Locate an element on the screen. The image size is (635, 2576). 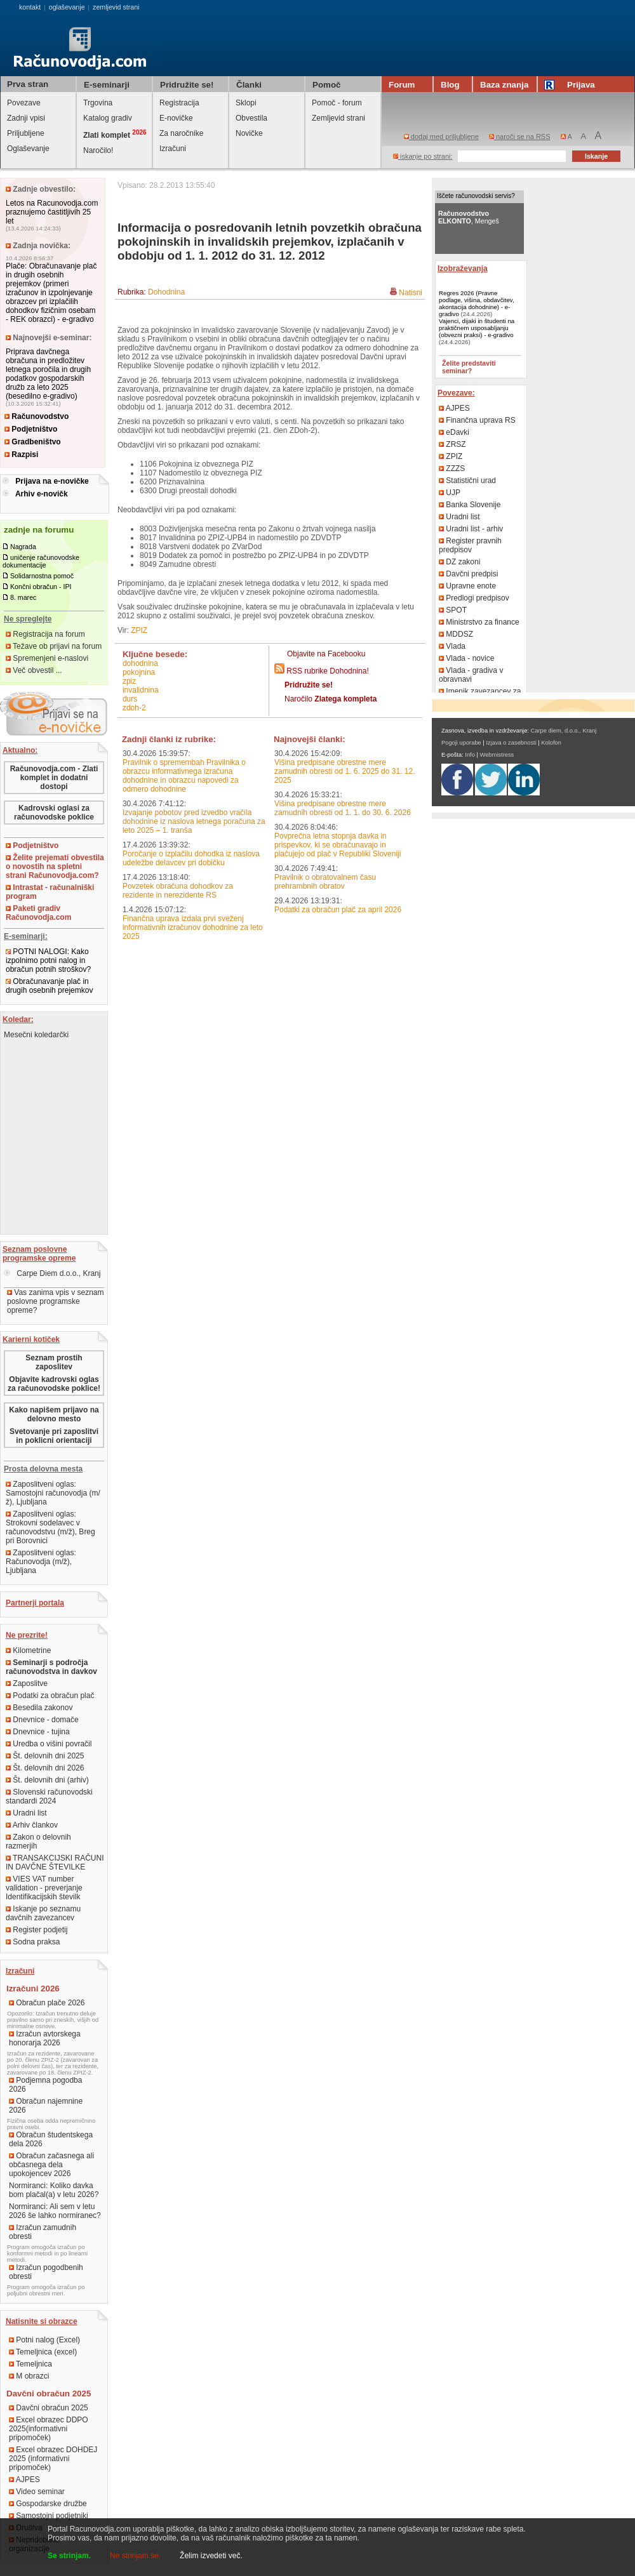
Carpe Diem d.o.o., Kranj is located at coordinates (52, 1273).